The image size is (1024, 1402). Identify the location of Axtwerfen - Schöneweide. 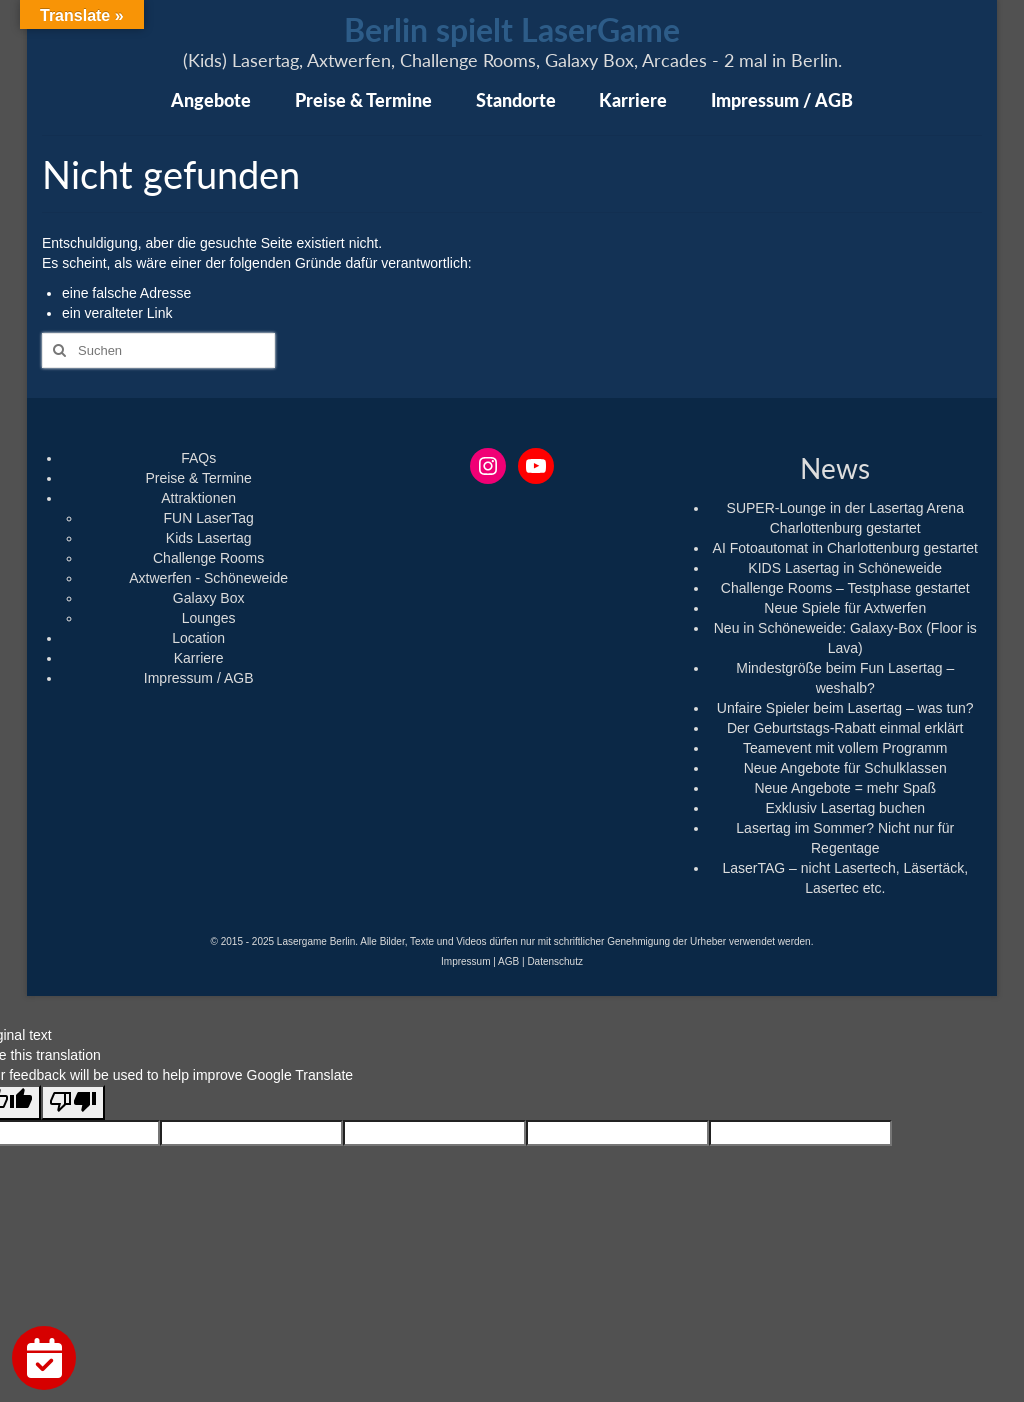
(208, 578).